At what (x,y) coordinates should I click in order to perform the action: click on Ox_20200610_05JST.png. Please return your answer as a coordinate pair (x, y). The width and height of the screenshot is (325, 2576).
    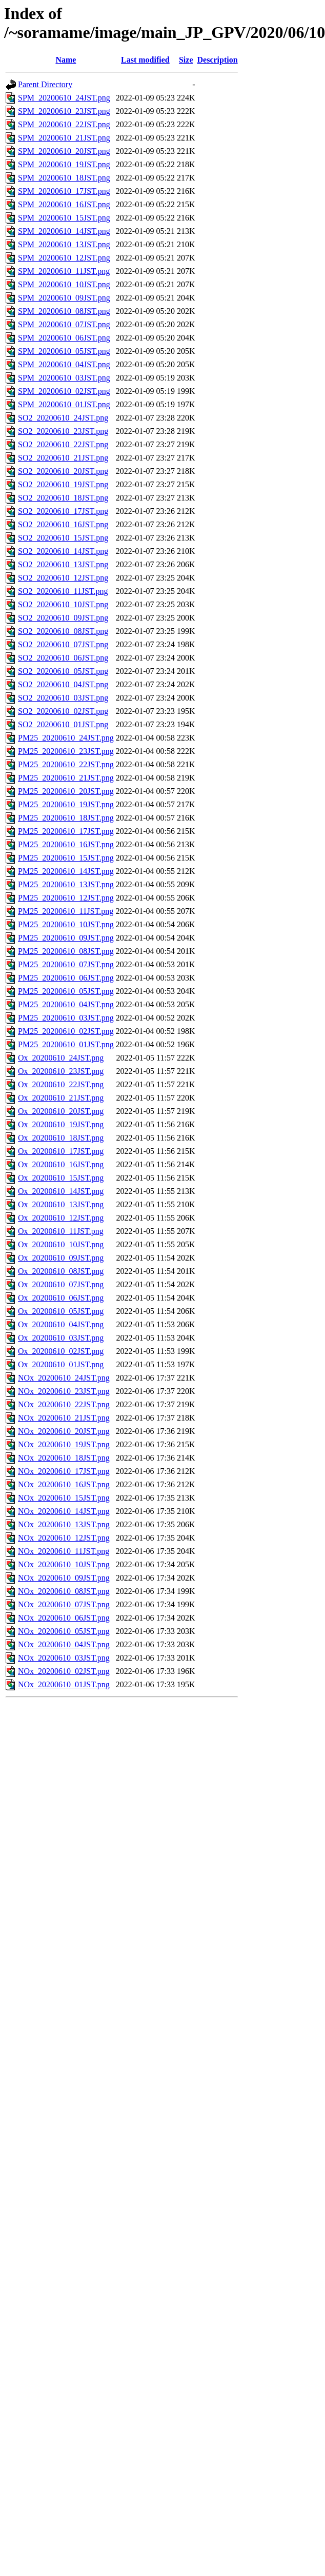
    Looking at the image, I should click on (61, 1311).